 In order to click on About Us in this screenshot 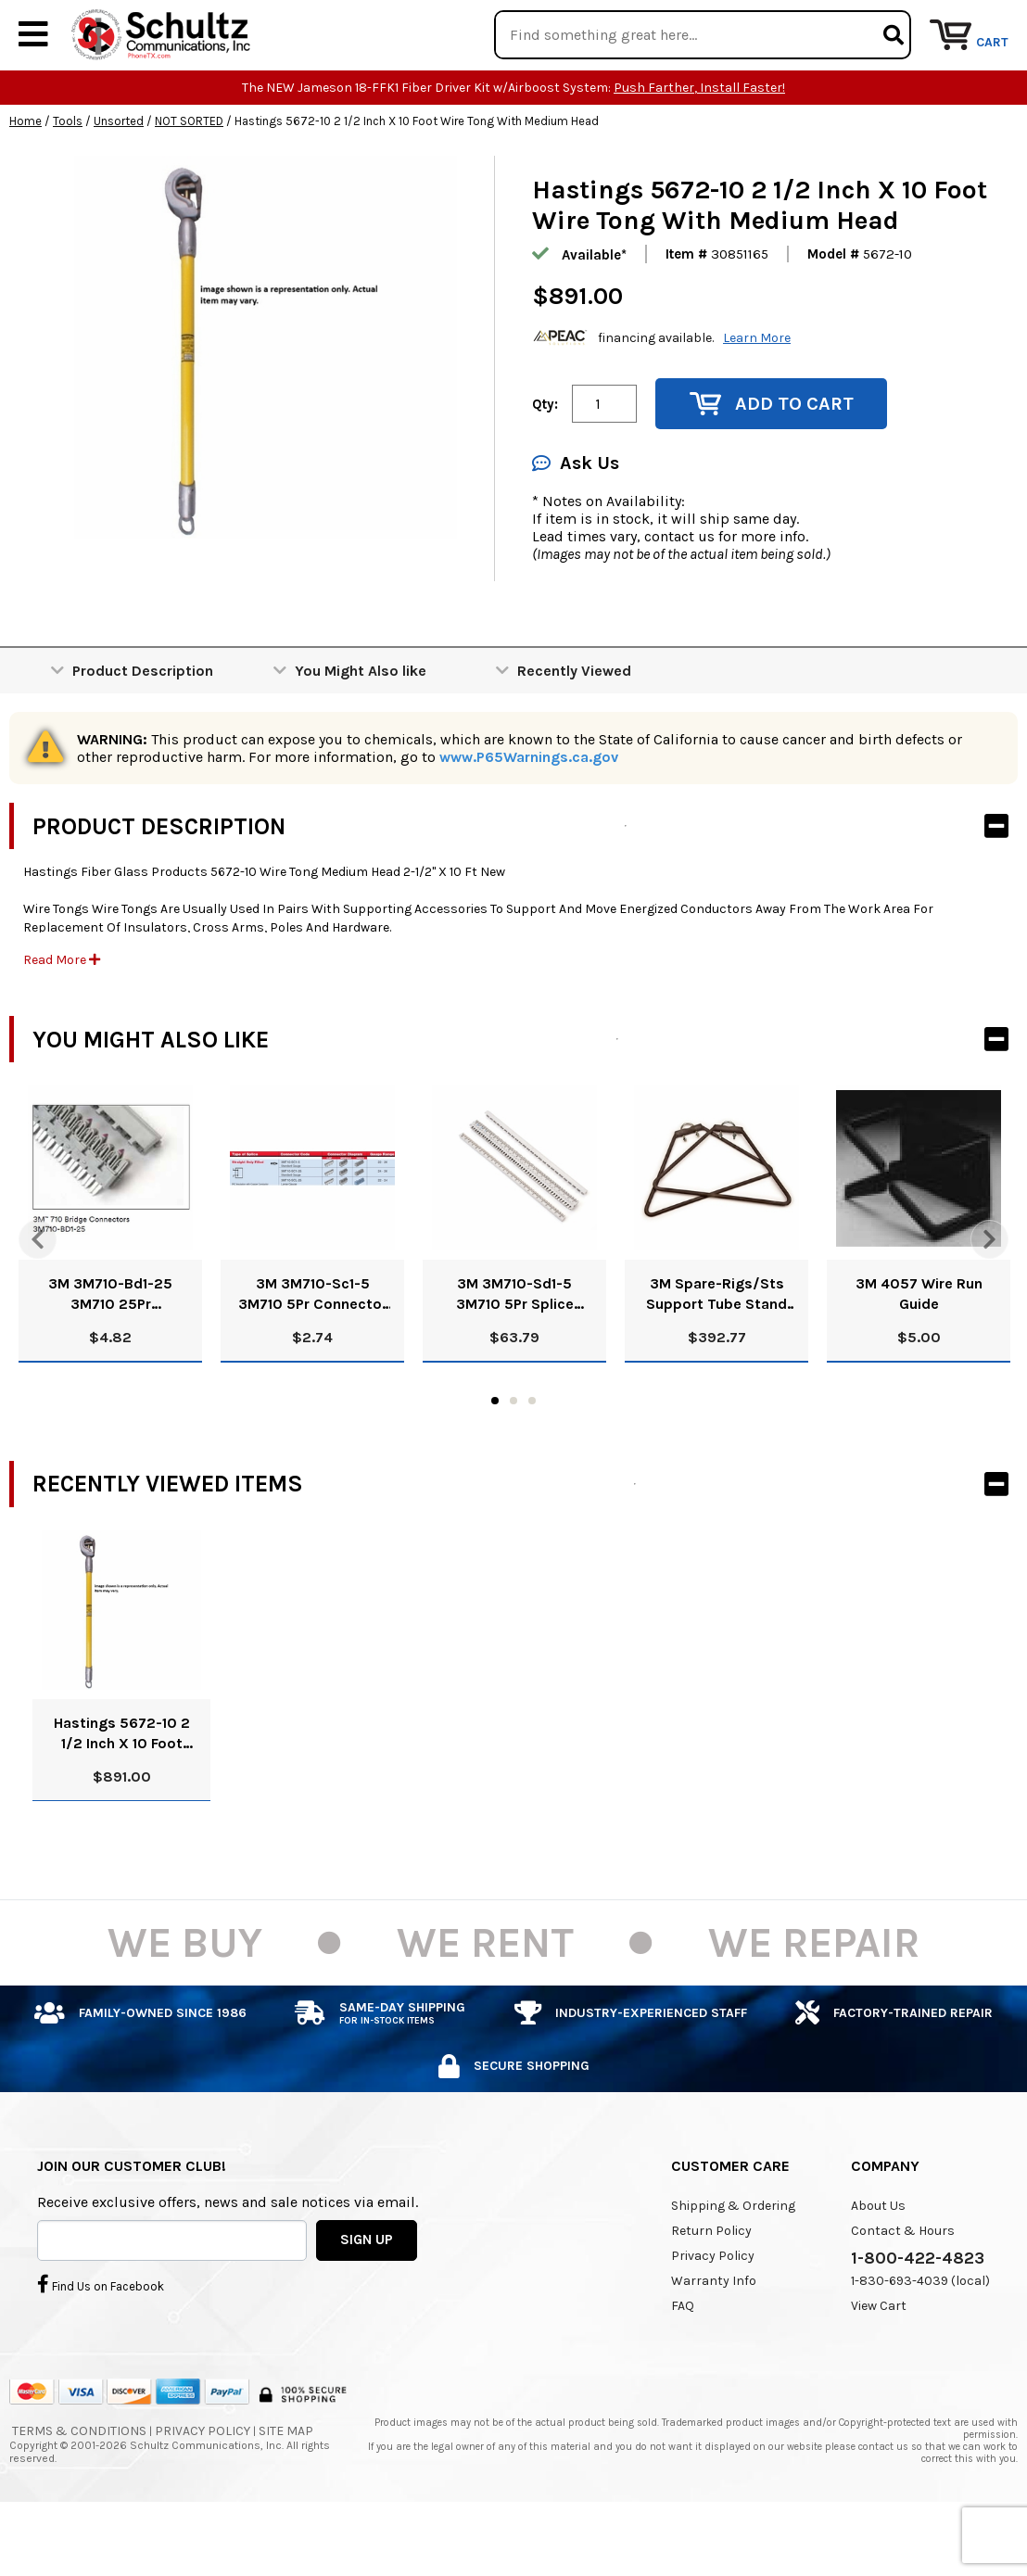, I will do `click(878, 2261)`.